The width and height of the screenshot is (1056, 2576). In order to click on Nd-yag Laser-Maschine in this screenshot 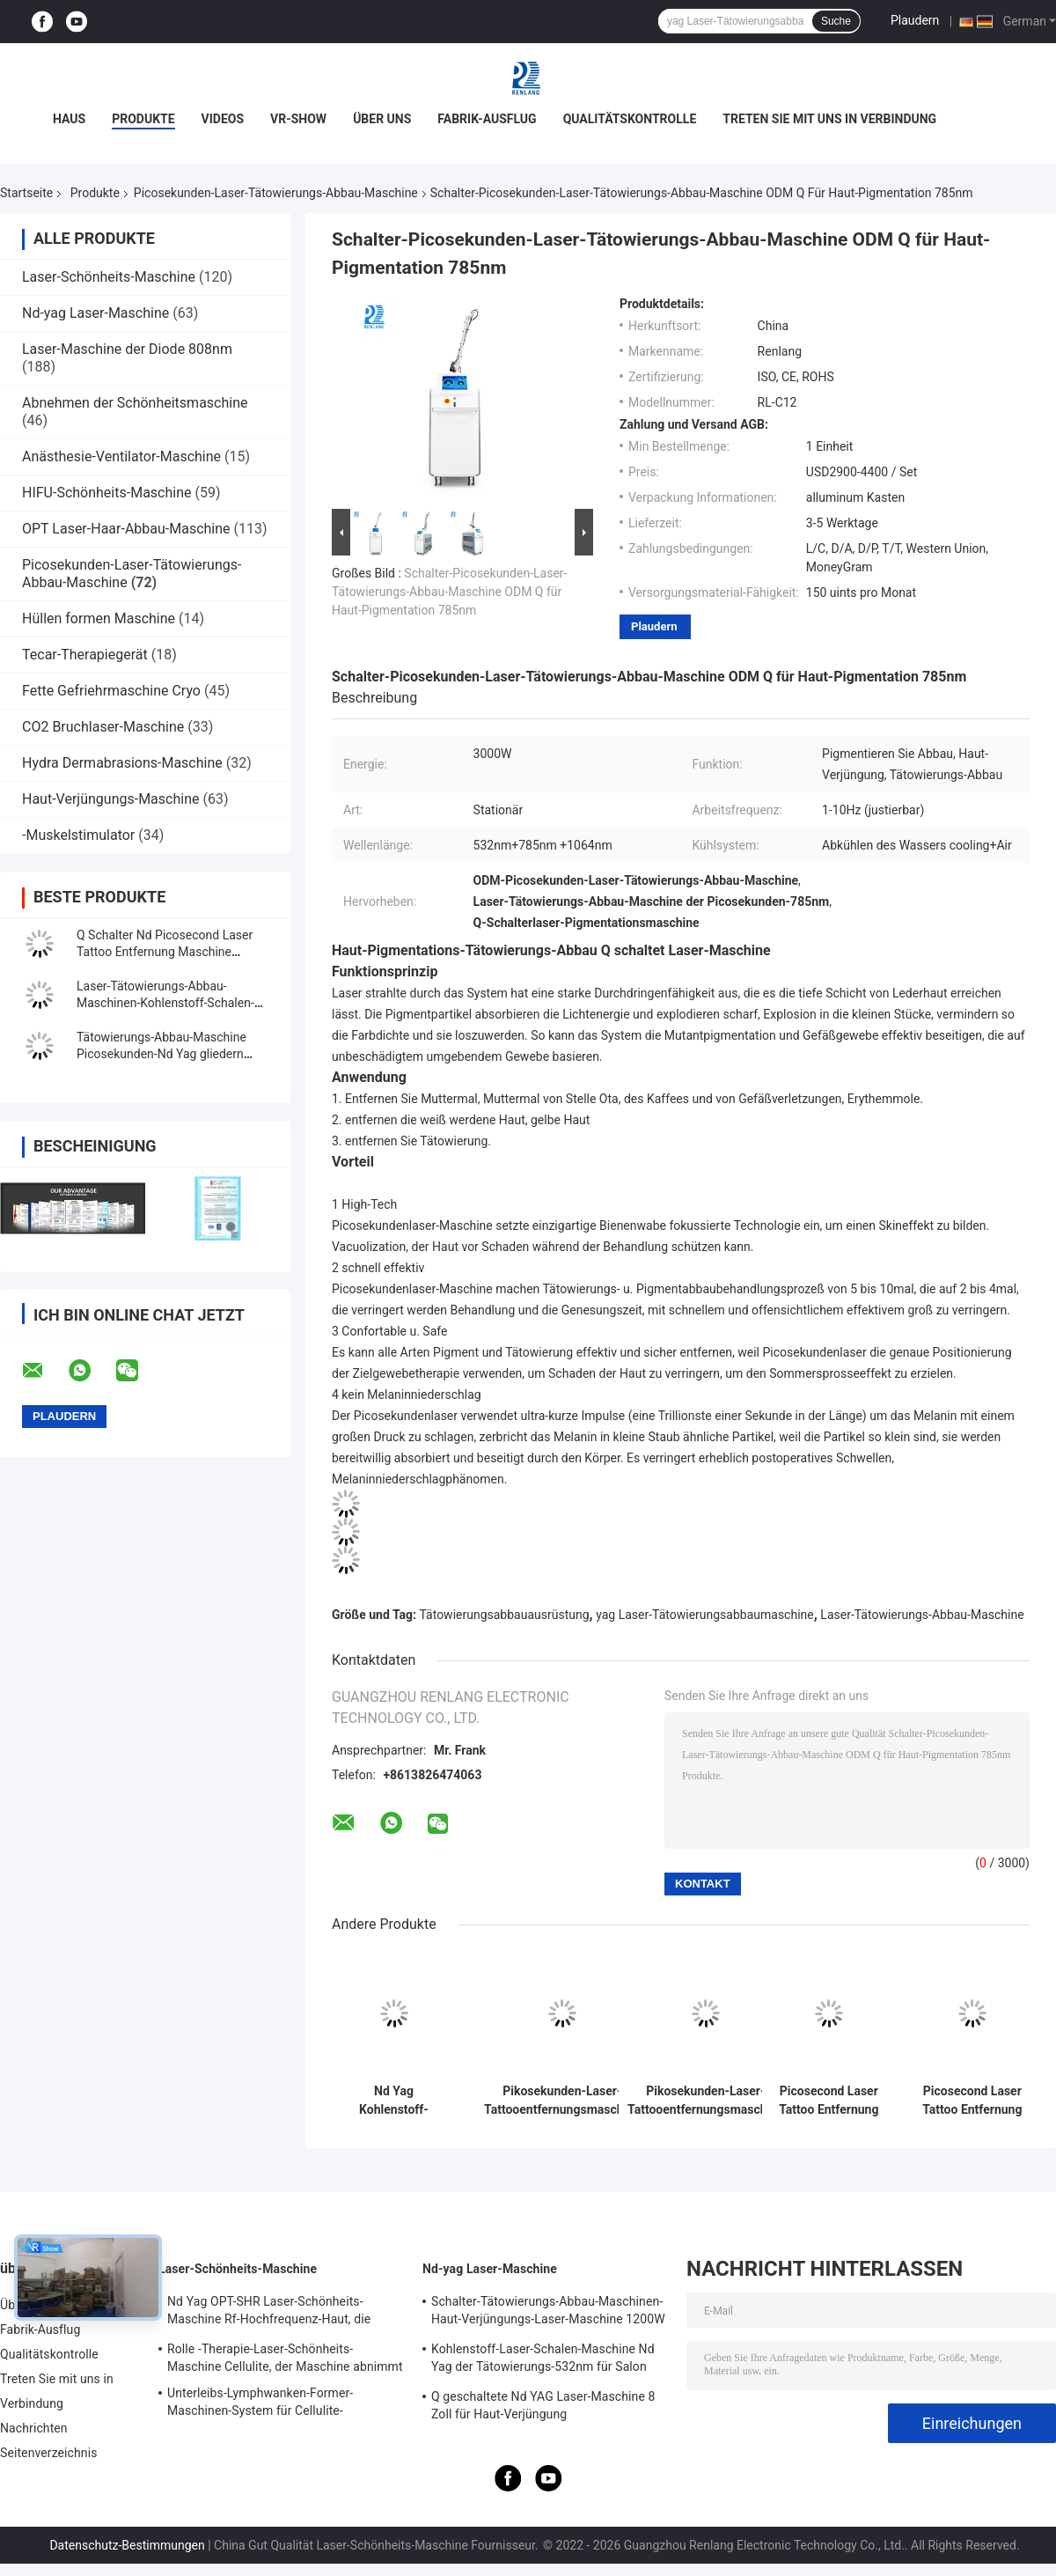, I will do `click(95, 313)`.